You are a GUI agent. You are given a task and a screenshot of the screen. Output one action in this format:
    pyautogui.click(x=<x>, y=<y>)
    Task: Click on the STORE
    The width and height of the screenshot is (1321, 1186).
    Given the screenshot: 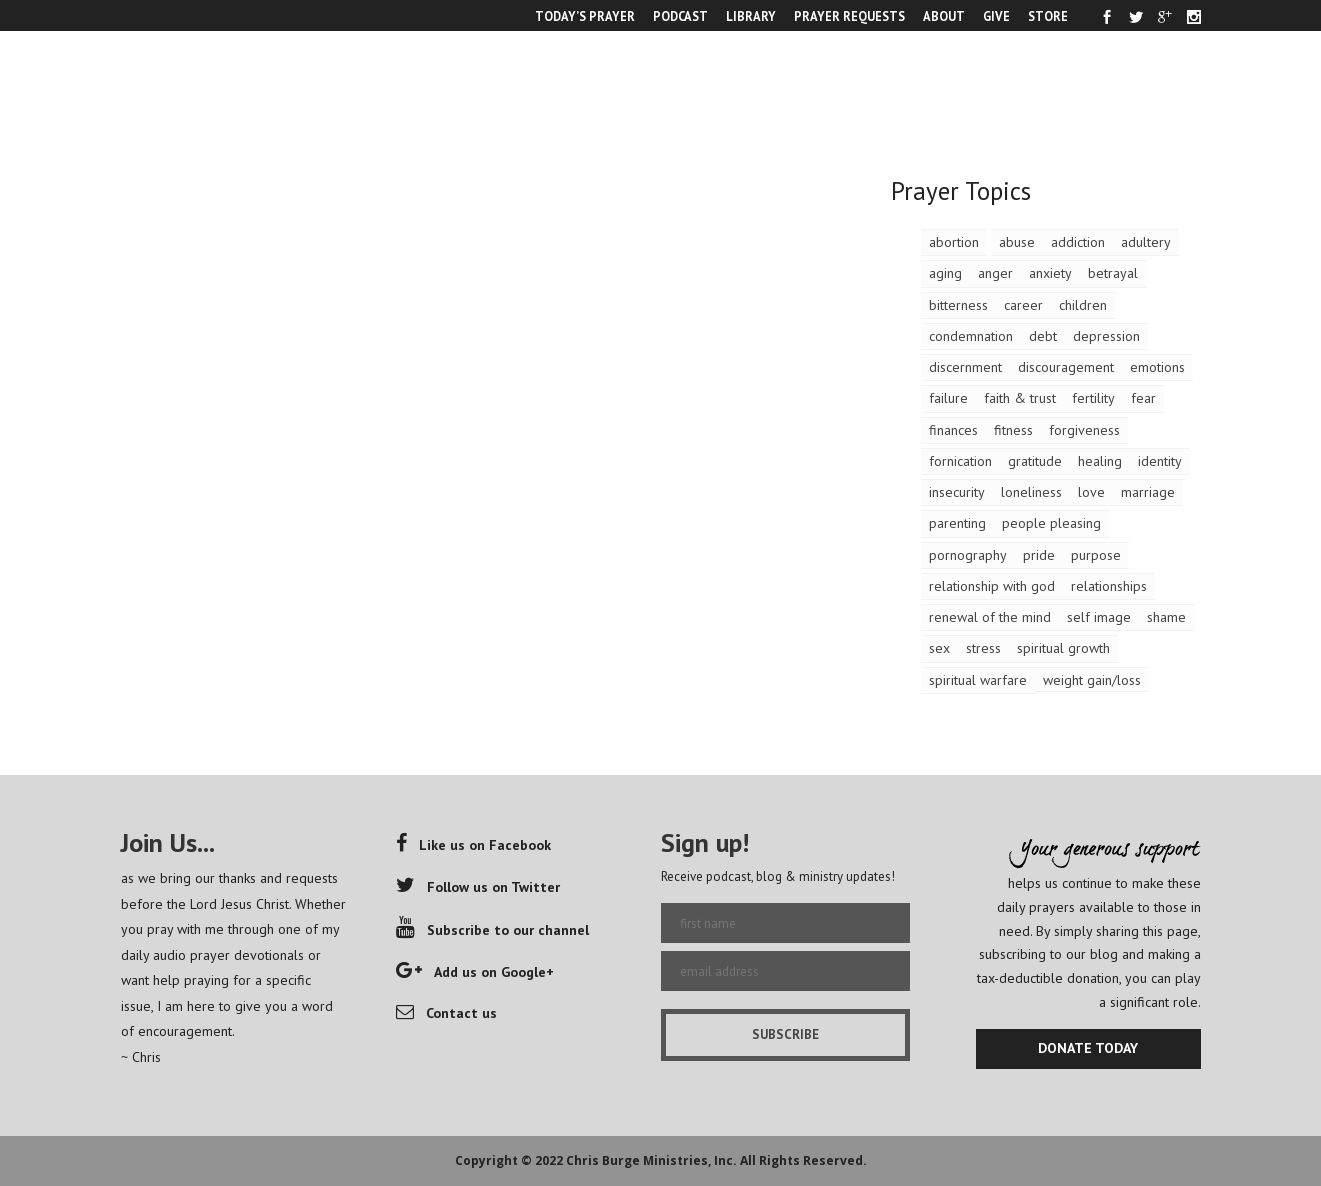 What is the action you would take?
    pyautogui.click(x=1048, y=16)
    